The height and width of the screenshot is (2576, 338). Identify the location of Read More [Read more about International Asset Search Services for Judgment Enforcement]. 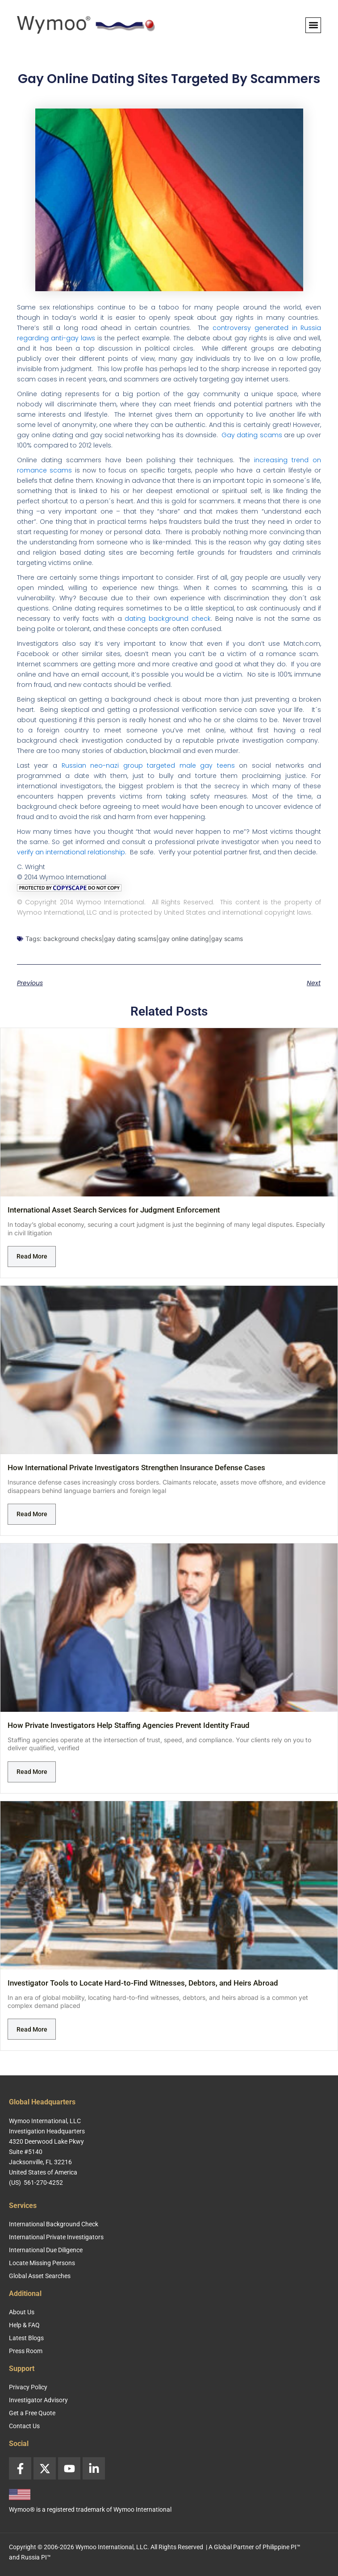
(32, 1256).